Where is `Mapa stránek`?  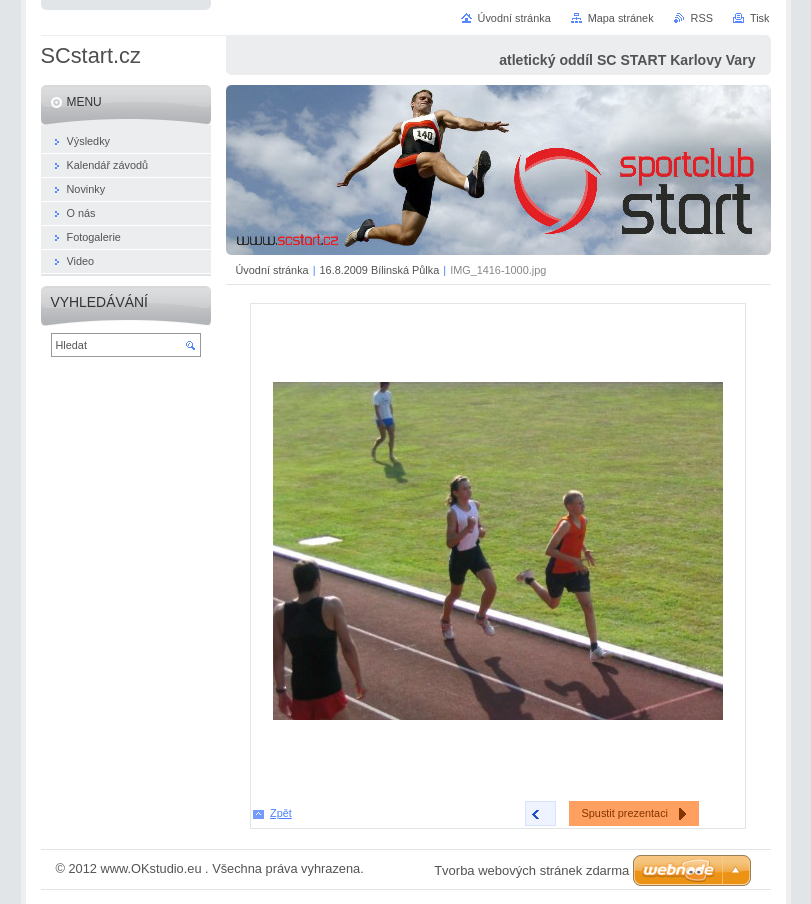 Mapa stránek is located at coordinates (621, 18).